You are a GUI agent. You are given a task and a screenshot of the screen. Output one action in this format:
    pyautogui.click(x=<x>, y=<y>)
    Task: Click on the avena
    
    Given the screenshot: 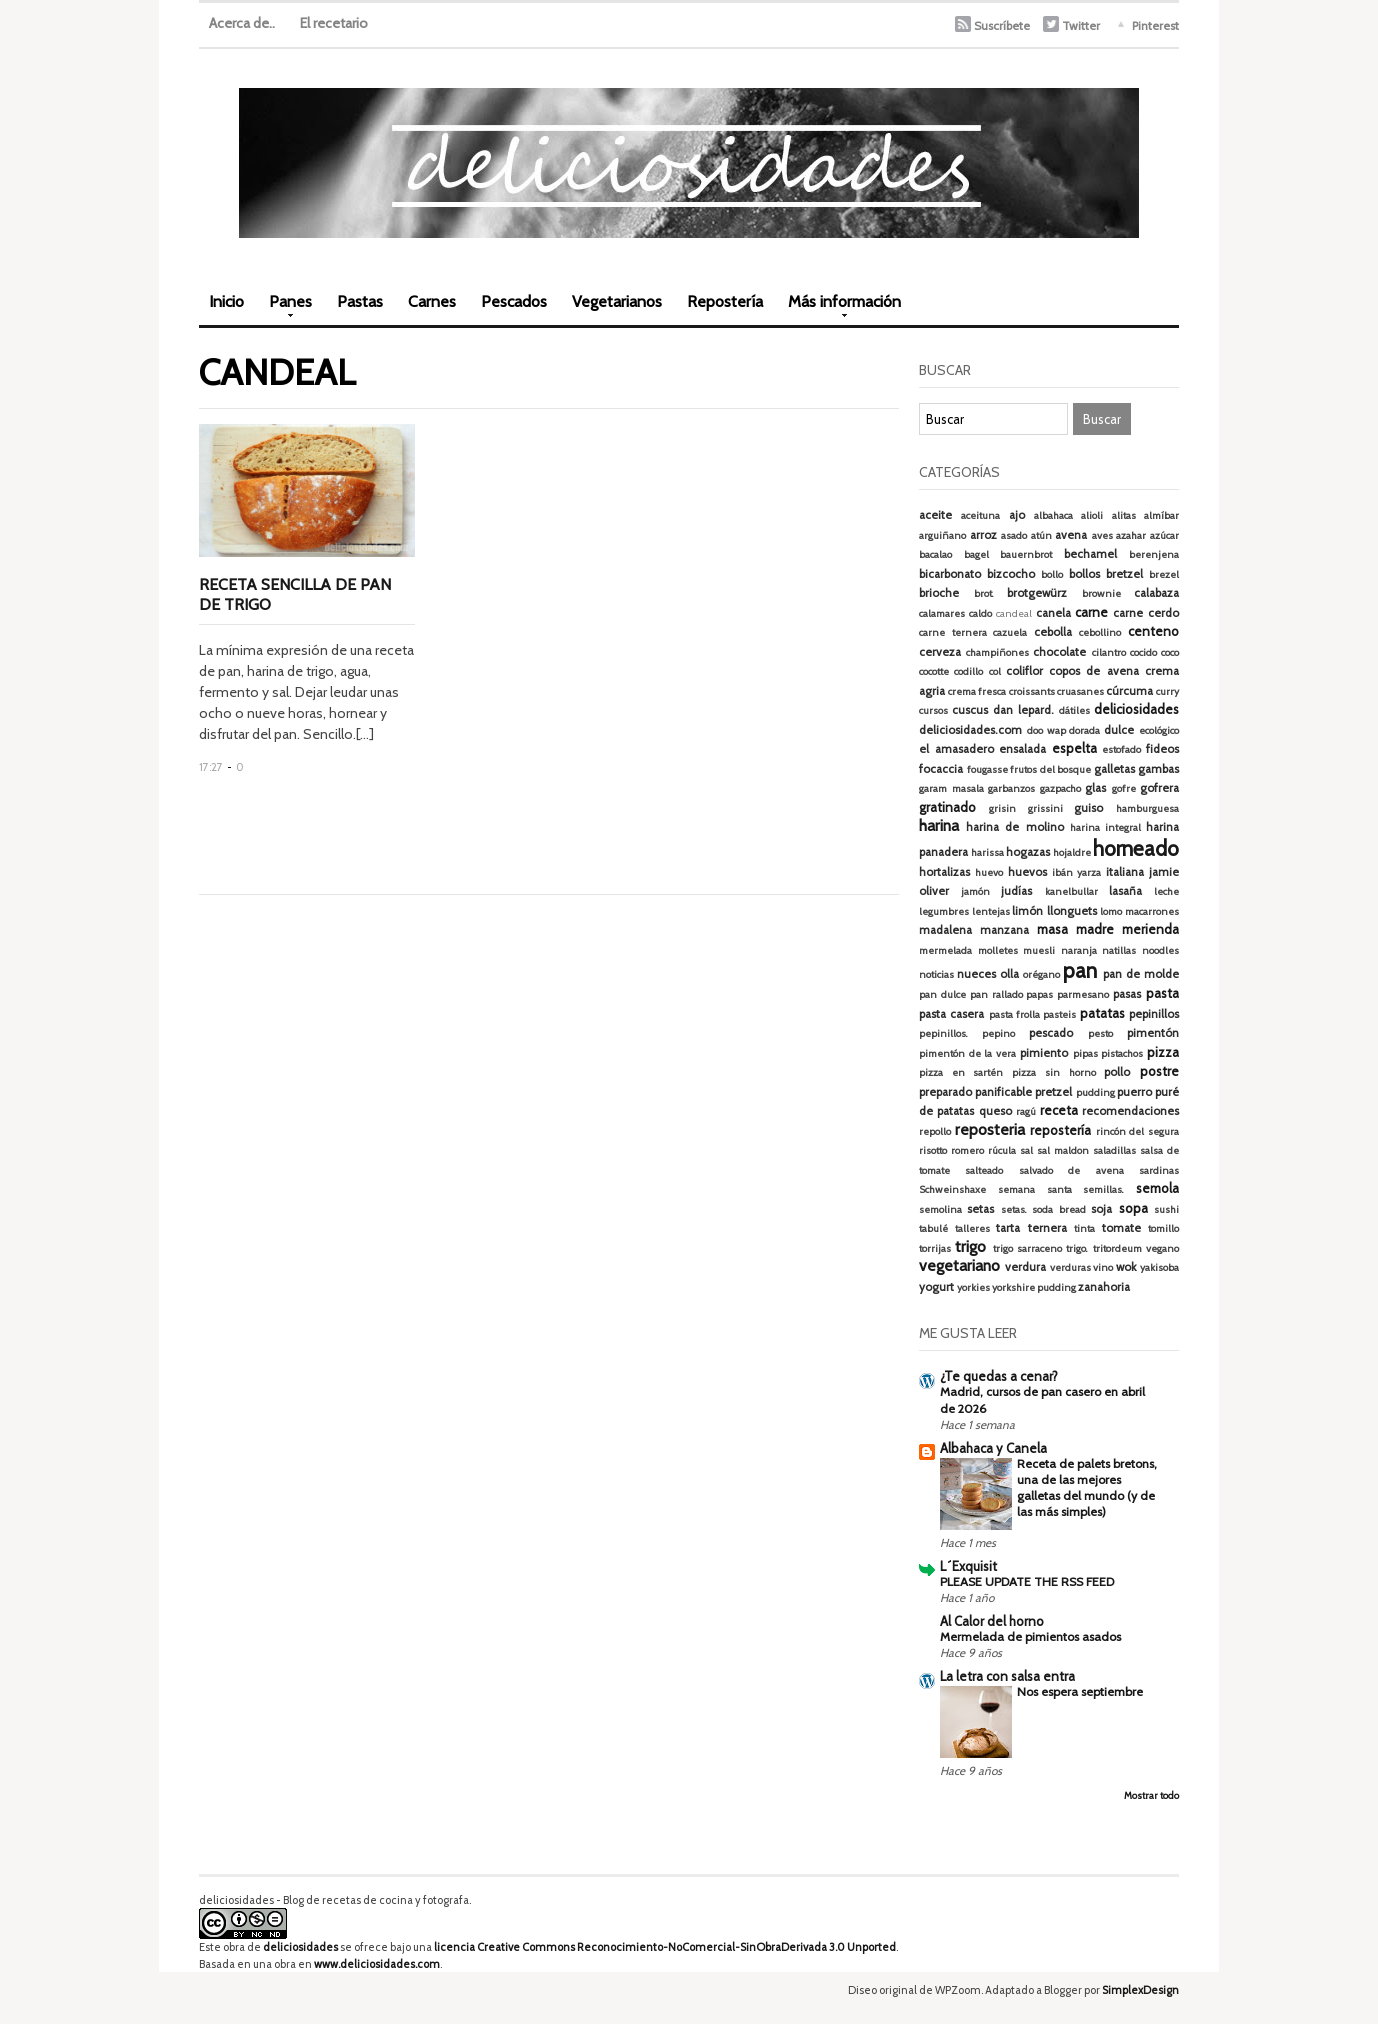 What is the action you would take?
    pyautogui.click(x=1071, y=535)
    